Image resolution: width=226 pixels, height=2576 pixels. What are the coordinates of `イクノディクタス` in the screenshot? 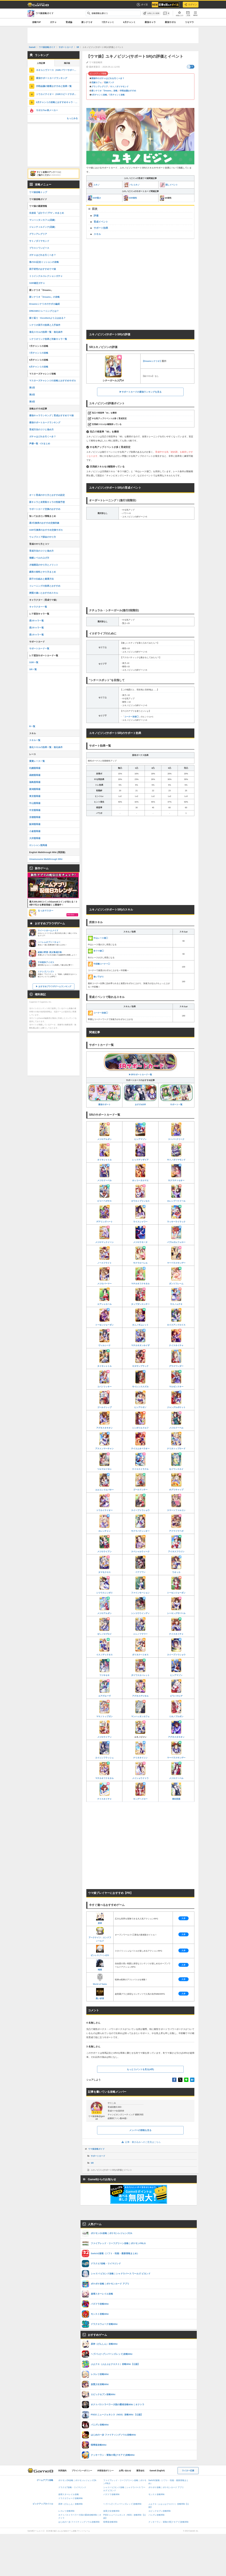 It's located at (104, 1647).